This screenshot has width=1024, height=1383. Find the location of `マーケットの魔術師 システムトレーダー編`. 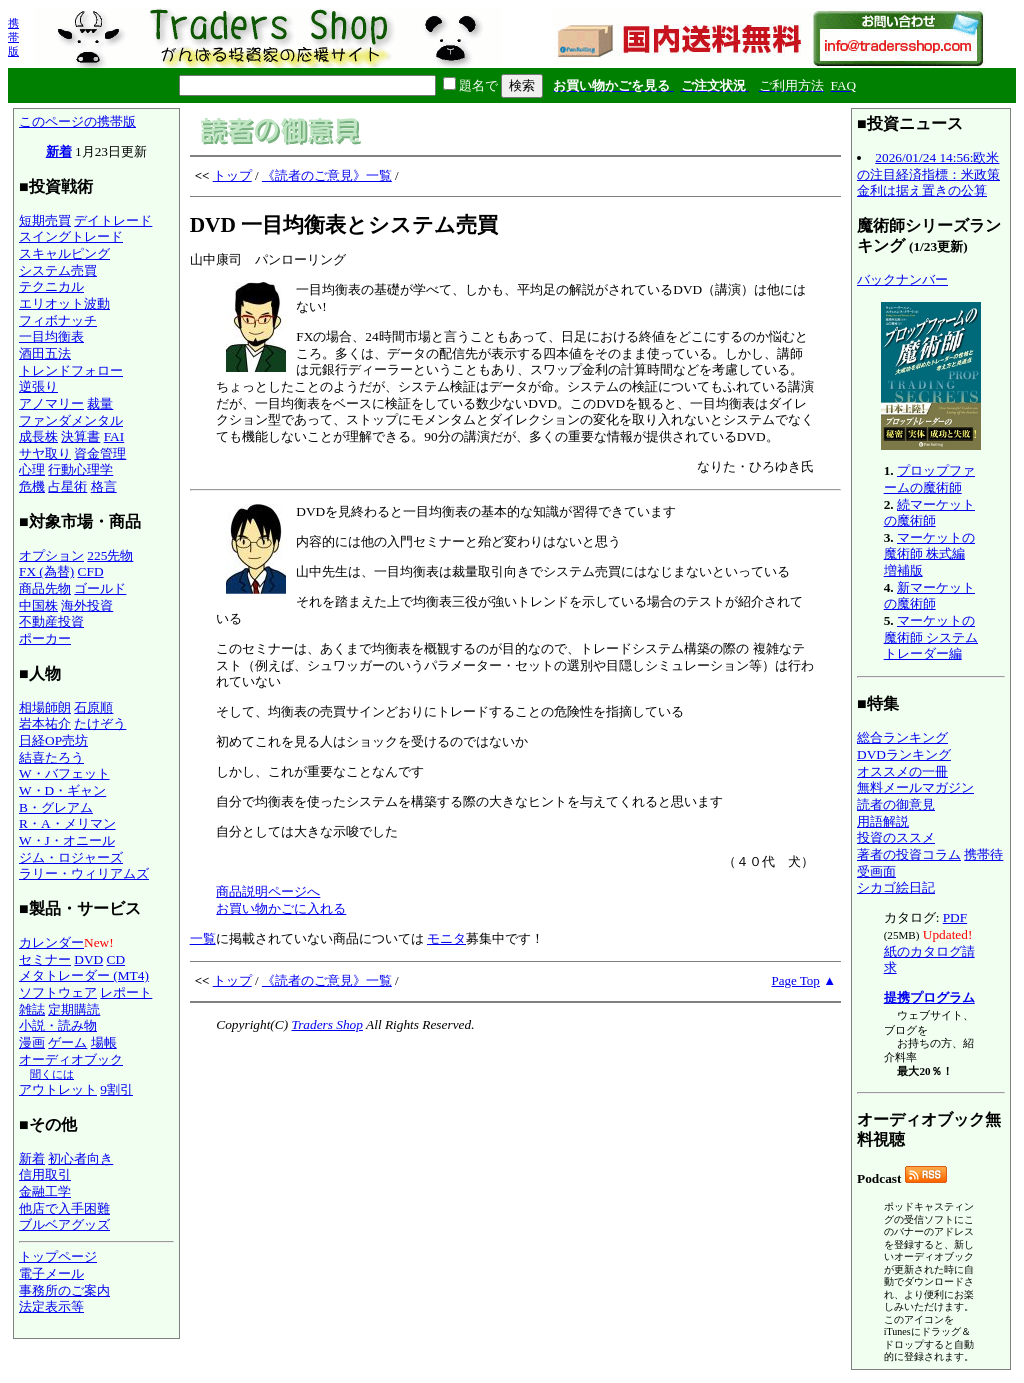

マーケットの魔術師 システムトレーダー編 is located at coordinates (931, 637).